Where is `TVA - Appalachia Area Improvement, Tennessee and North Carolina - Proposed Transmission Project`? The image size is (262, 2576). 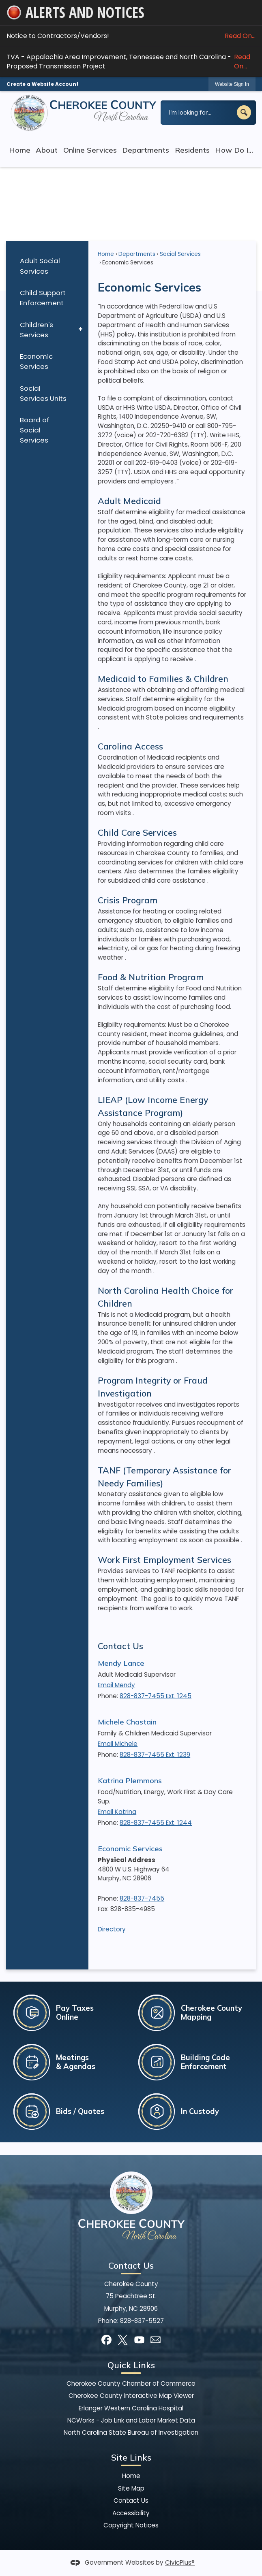 TVA - Appalachia Area Improvement, Tennessee and North Carolina - Proposed Transmission Project is located at coordinates (131, 61).